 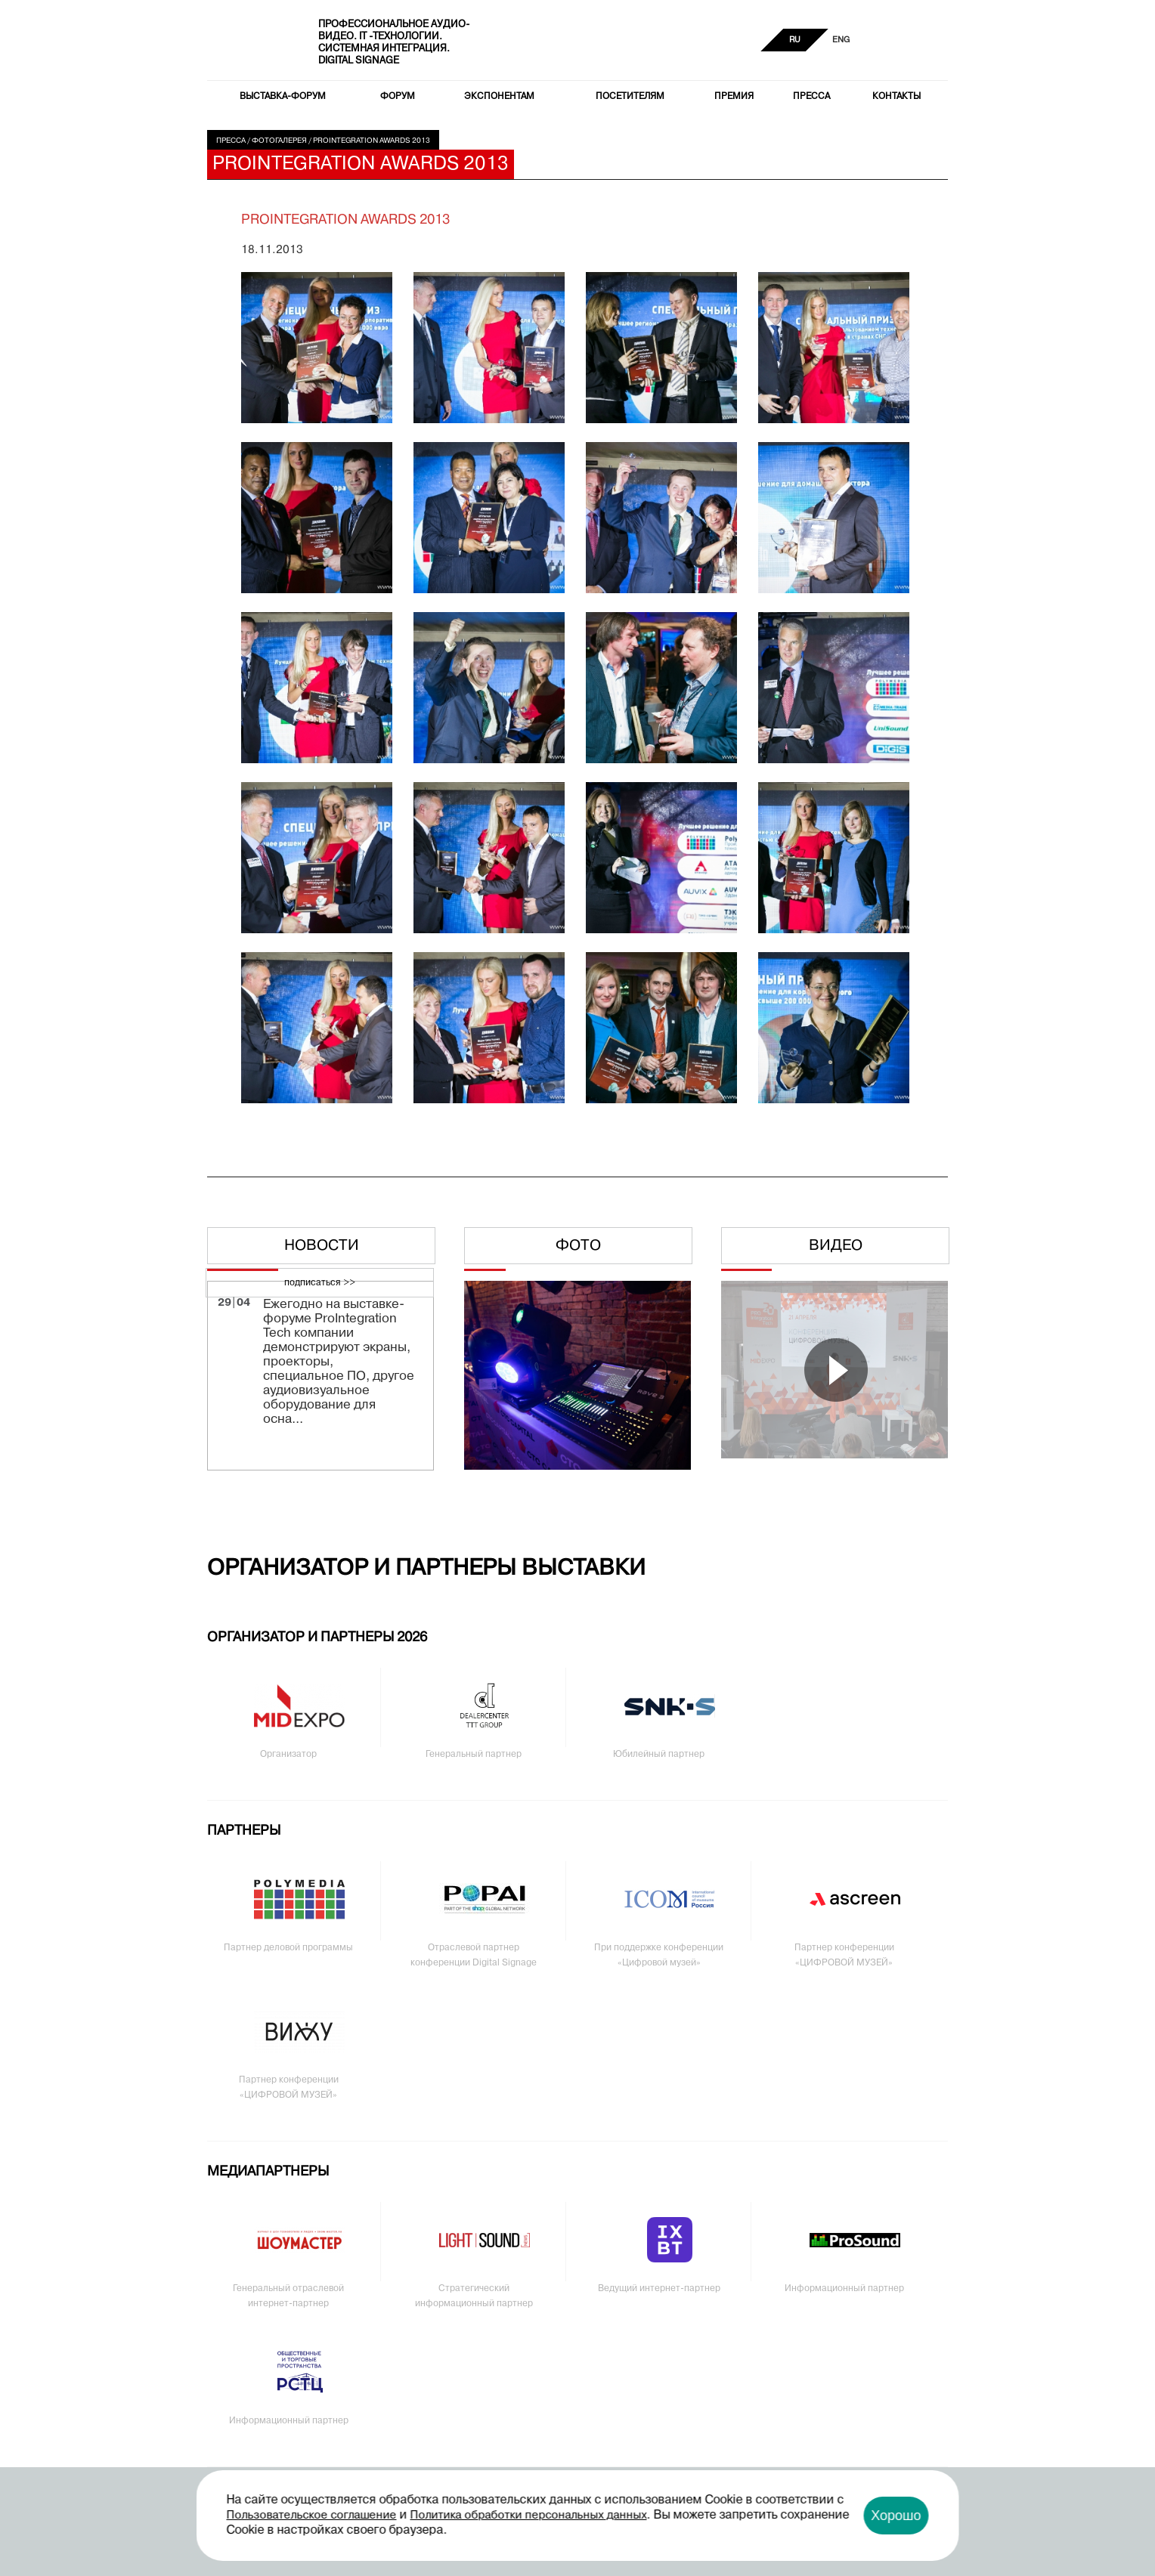 I want to click on Форум, so click(x=397, y=97).